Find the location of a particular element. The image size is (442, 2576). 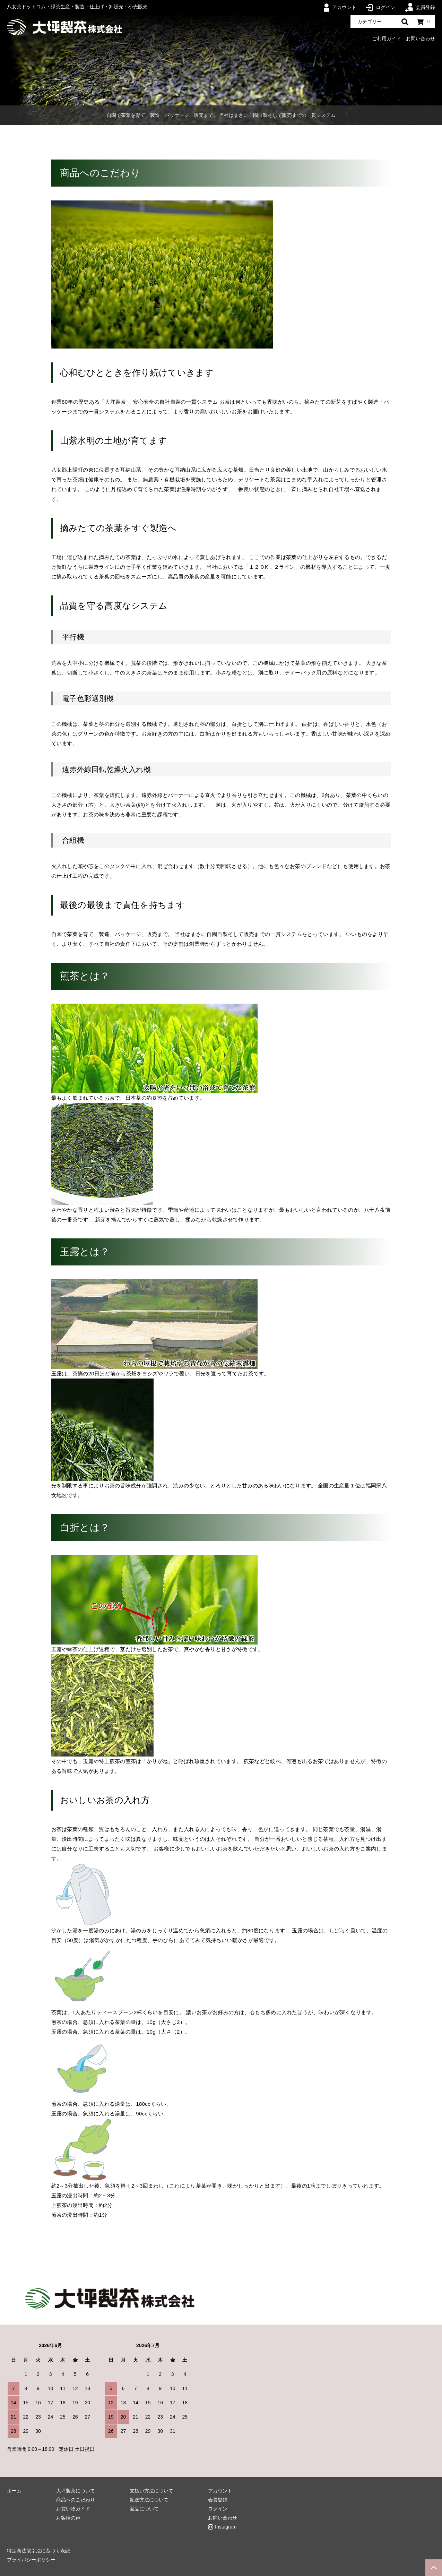

アカウント is located at coordinates (340, 7).